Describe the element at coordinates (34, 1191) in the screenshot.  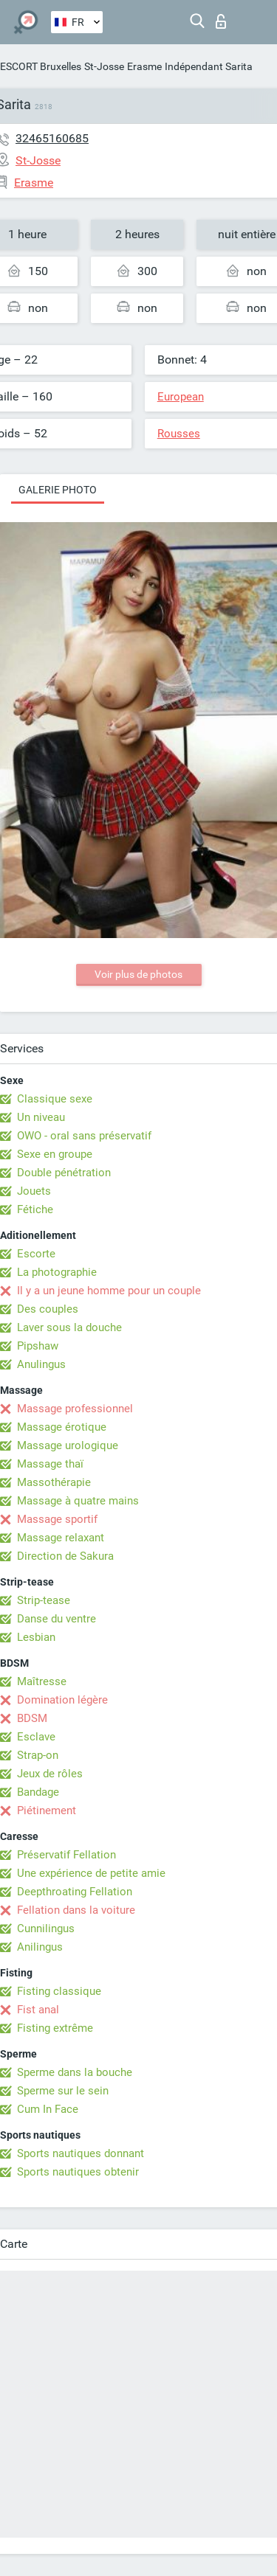
I see `Jouets` at that location.